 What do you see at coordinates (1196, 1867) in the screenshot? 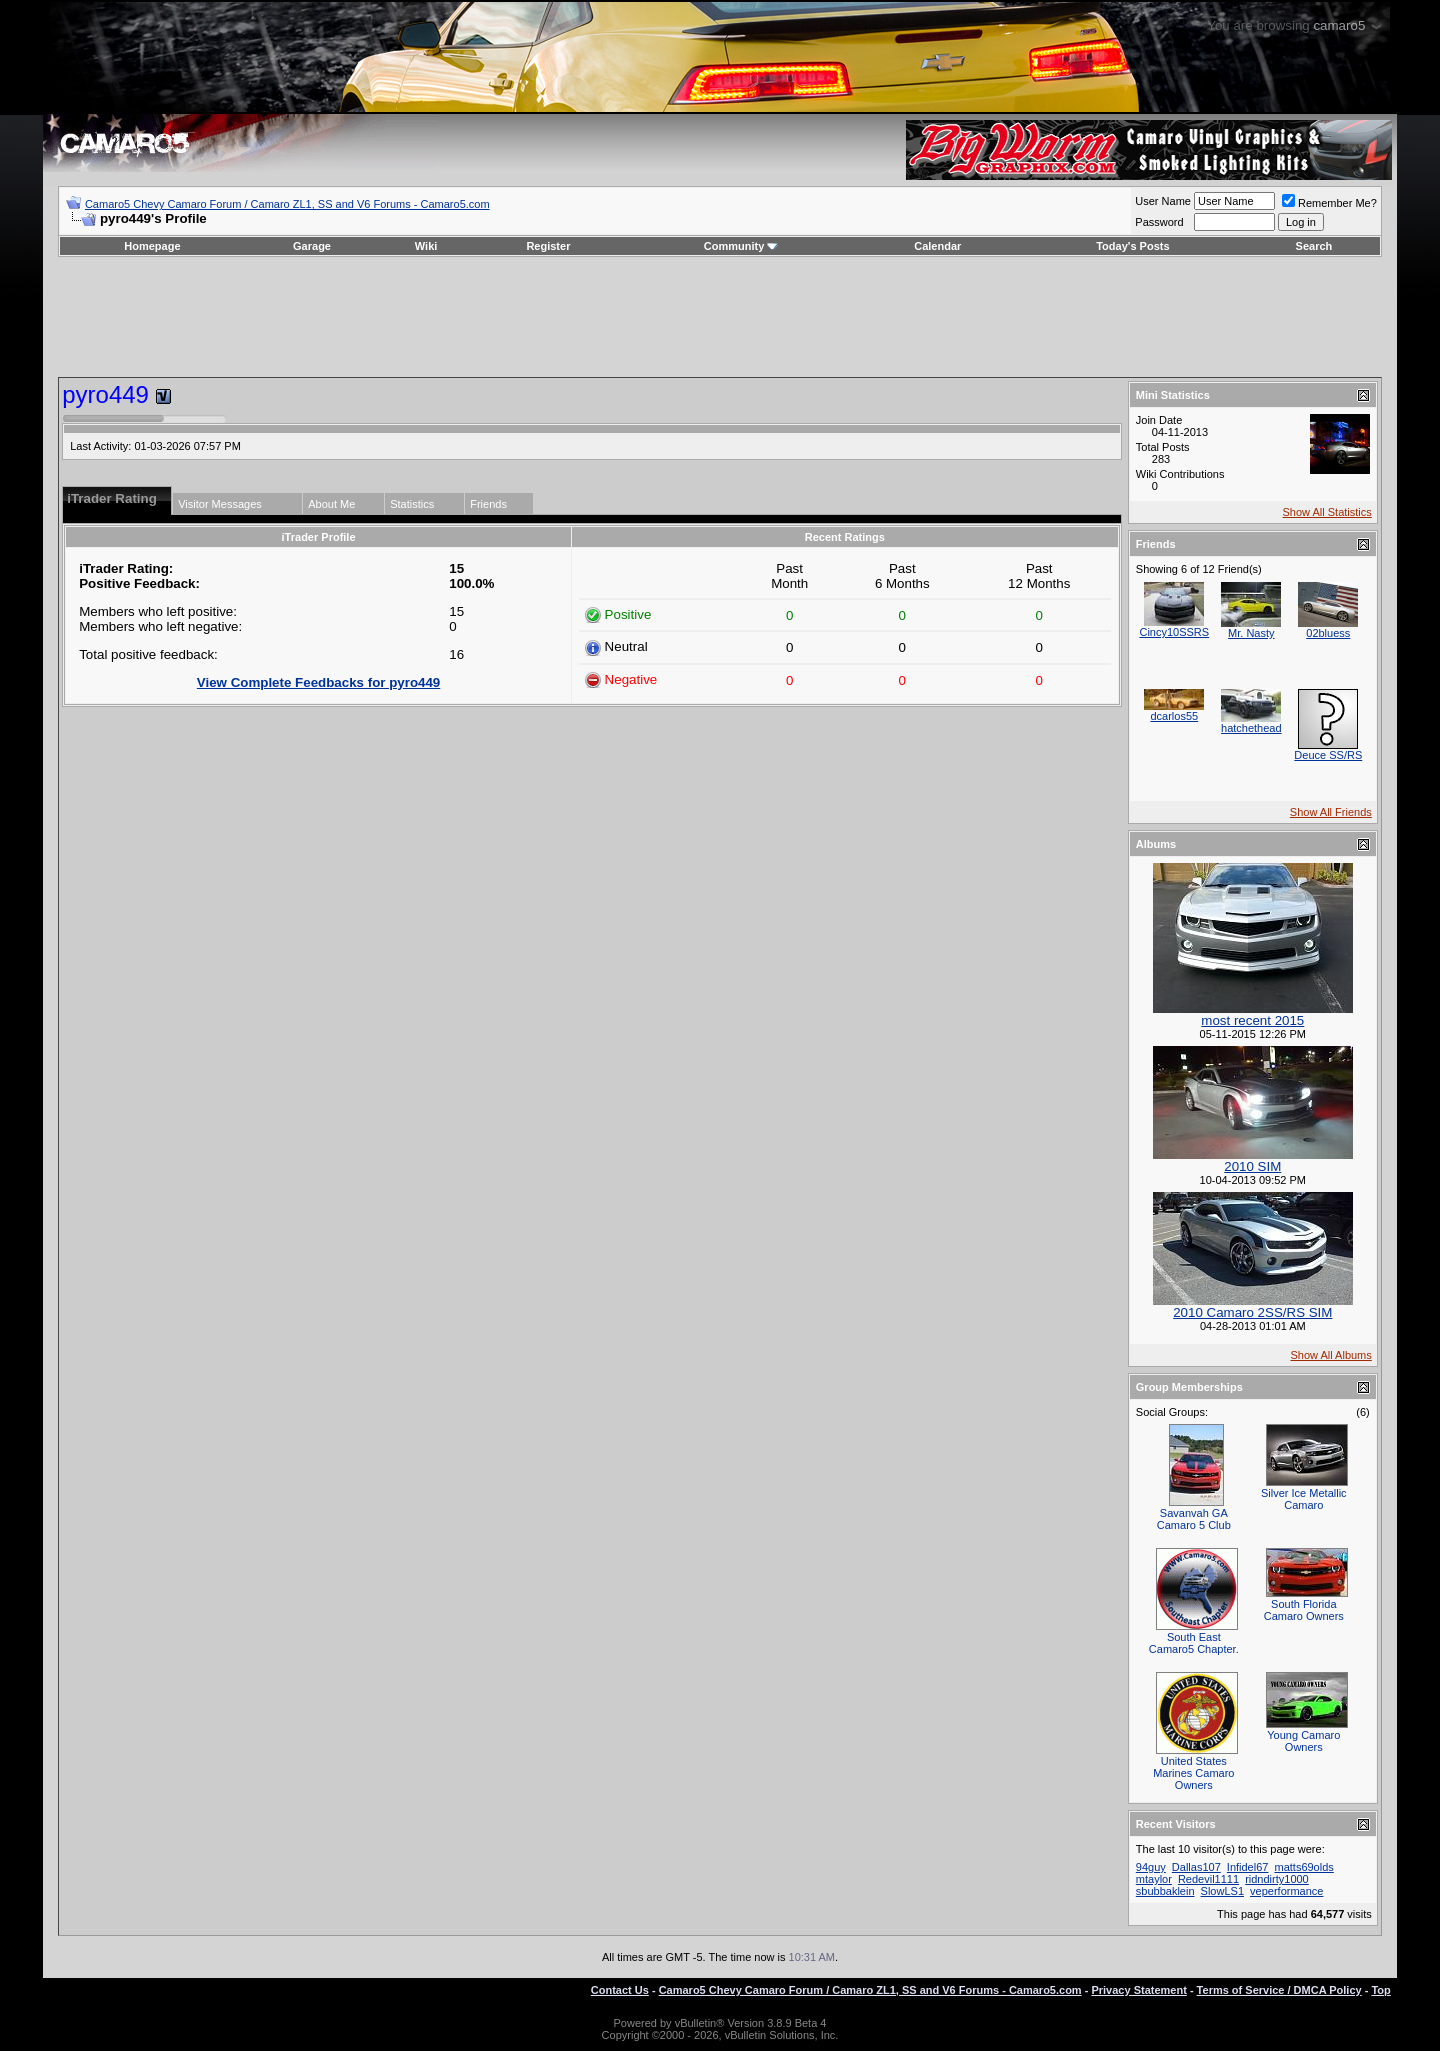
I see `Dallas107` at bounding box center [1196, 1867].